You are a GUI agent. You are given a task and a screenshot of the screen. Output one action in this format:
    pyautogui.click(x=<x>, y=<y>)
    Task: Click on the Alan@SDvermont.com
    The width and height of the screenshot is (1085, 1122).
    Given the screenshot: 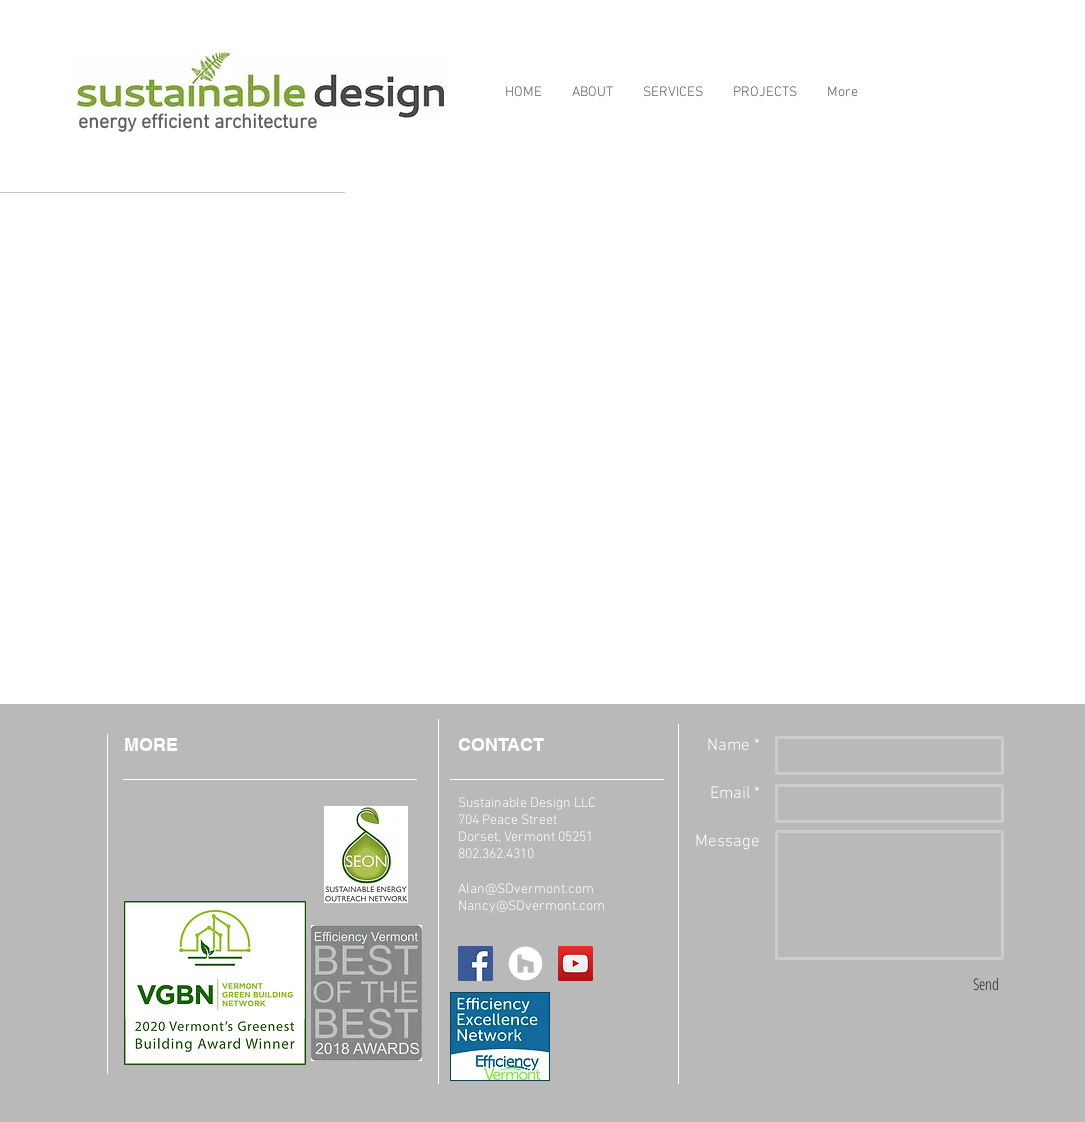 What is the action you would take?
    pyautogui.click(x=526, y=889)
    